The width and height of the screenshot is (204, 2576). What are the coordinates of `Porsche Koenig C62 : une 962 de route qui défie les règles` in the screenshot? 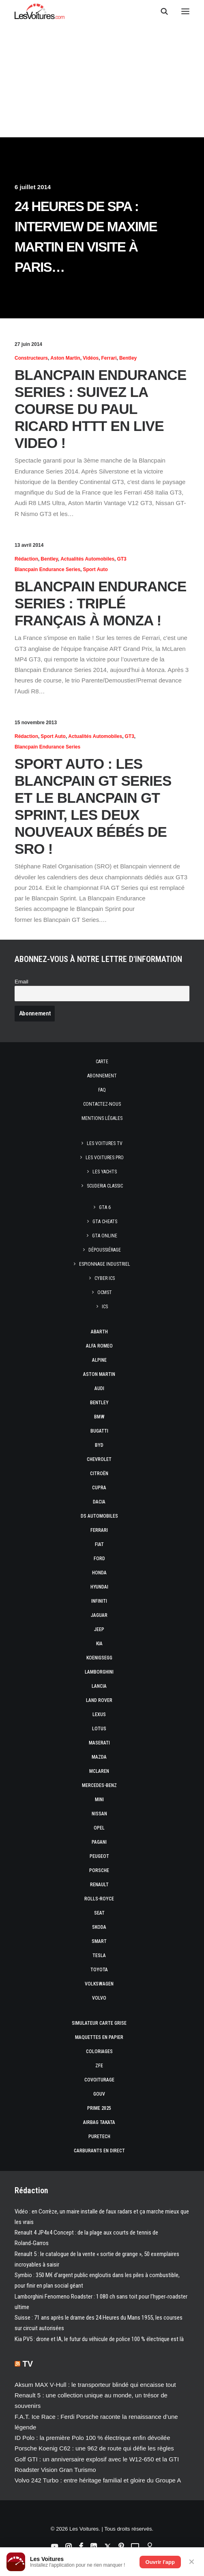 It's located at (94, 2448).